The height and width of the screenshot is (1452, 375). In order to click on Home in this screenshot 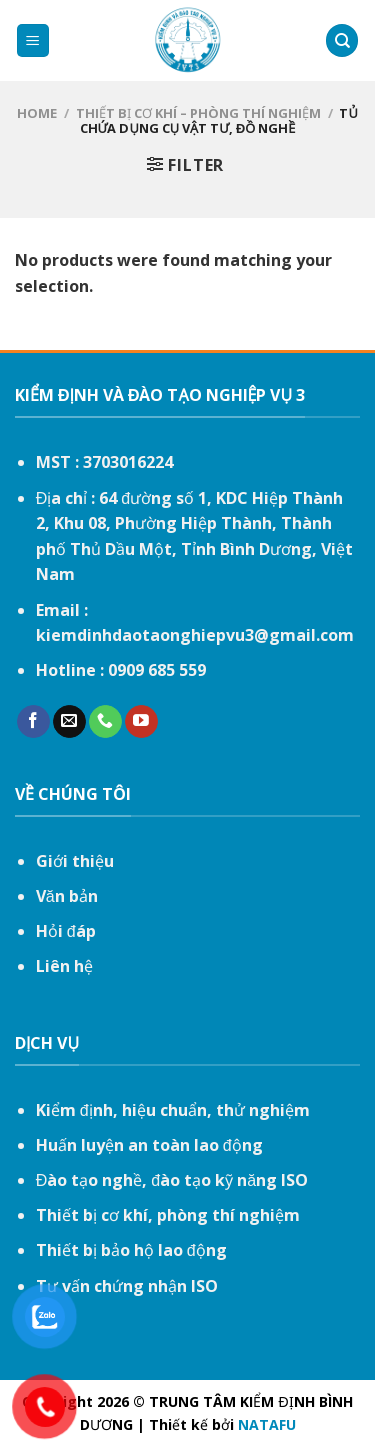, I will do `click(37, 113)`.